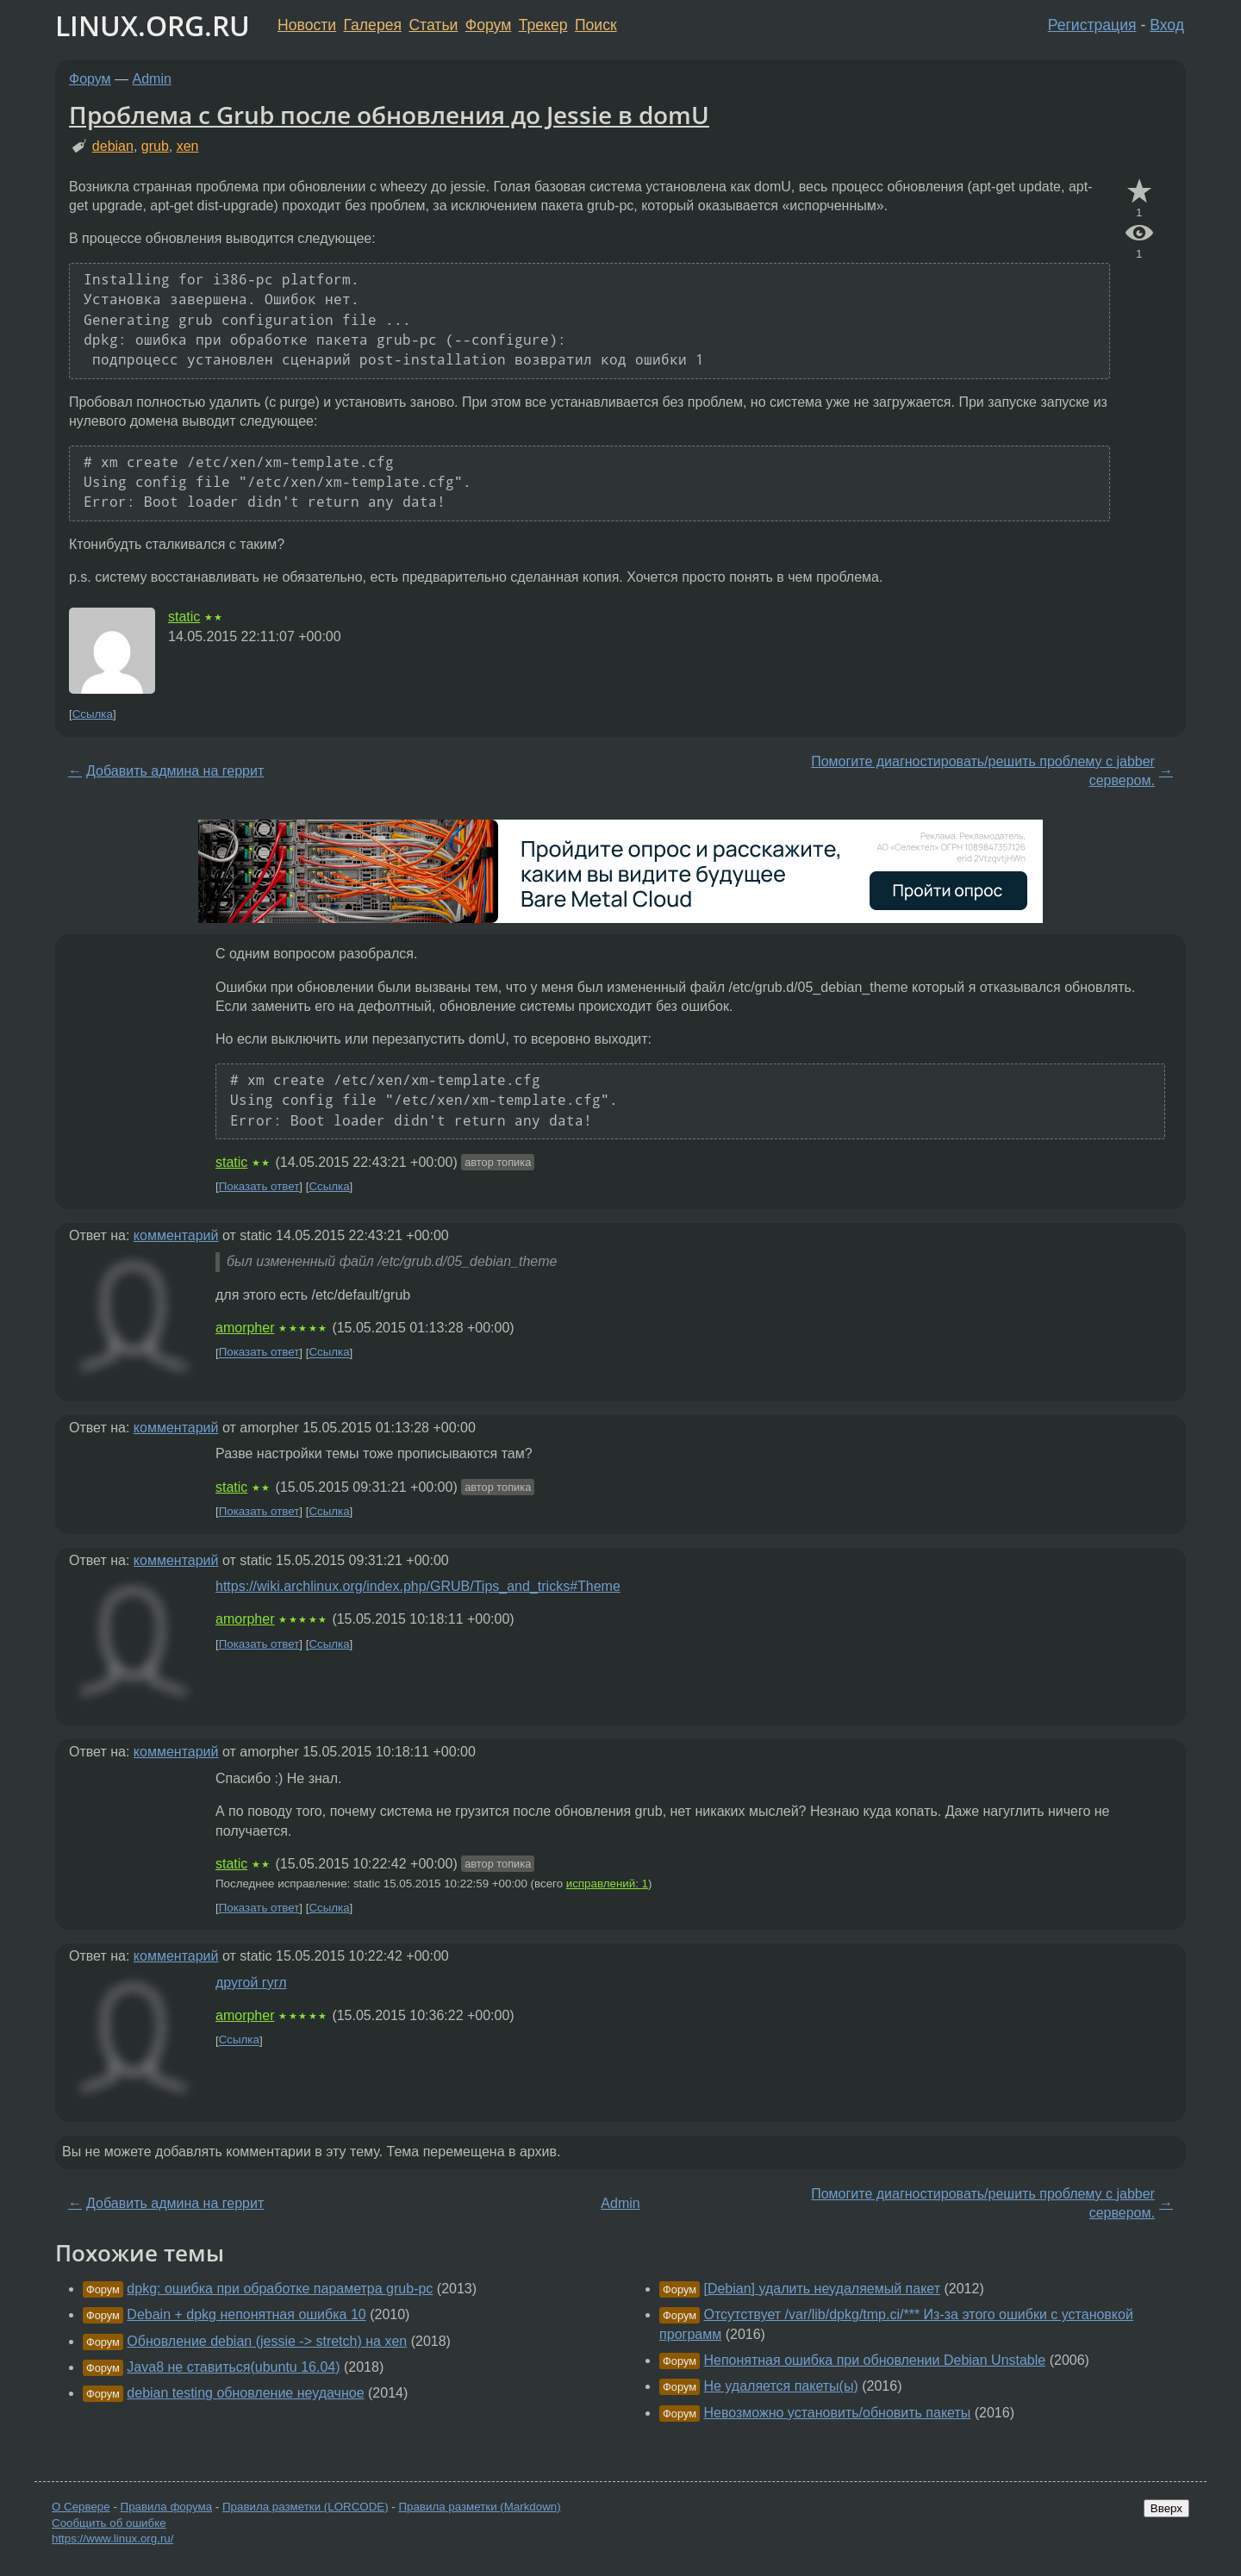  Describe the element at coordinates (81, 2506) in the screenshot. I see `О Сервере` at that location.